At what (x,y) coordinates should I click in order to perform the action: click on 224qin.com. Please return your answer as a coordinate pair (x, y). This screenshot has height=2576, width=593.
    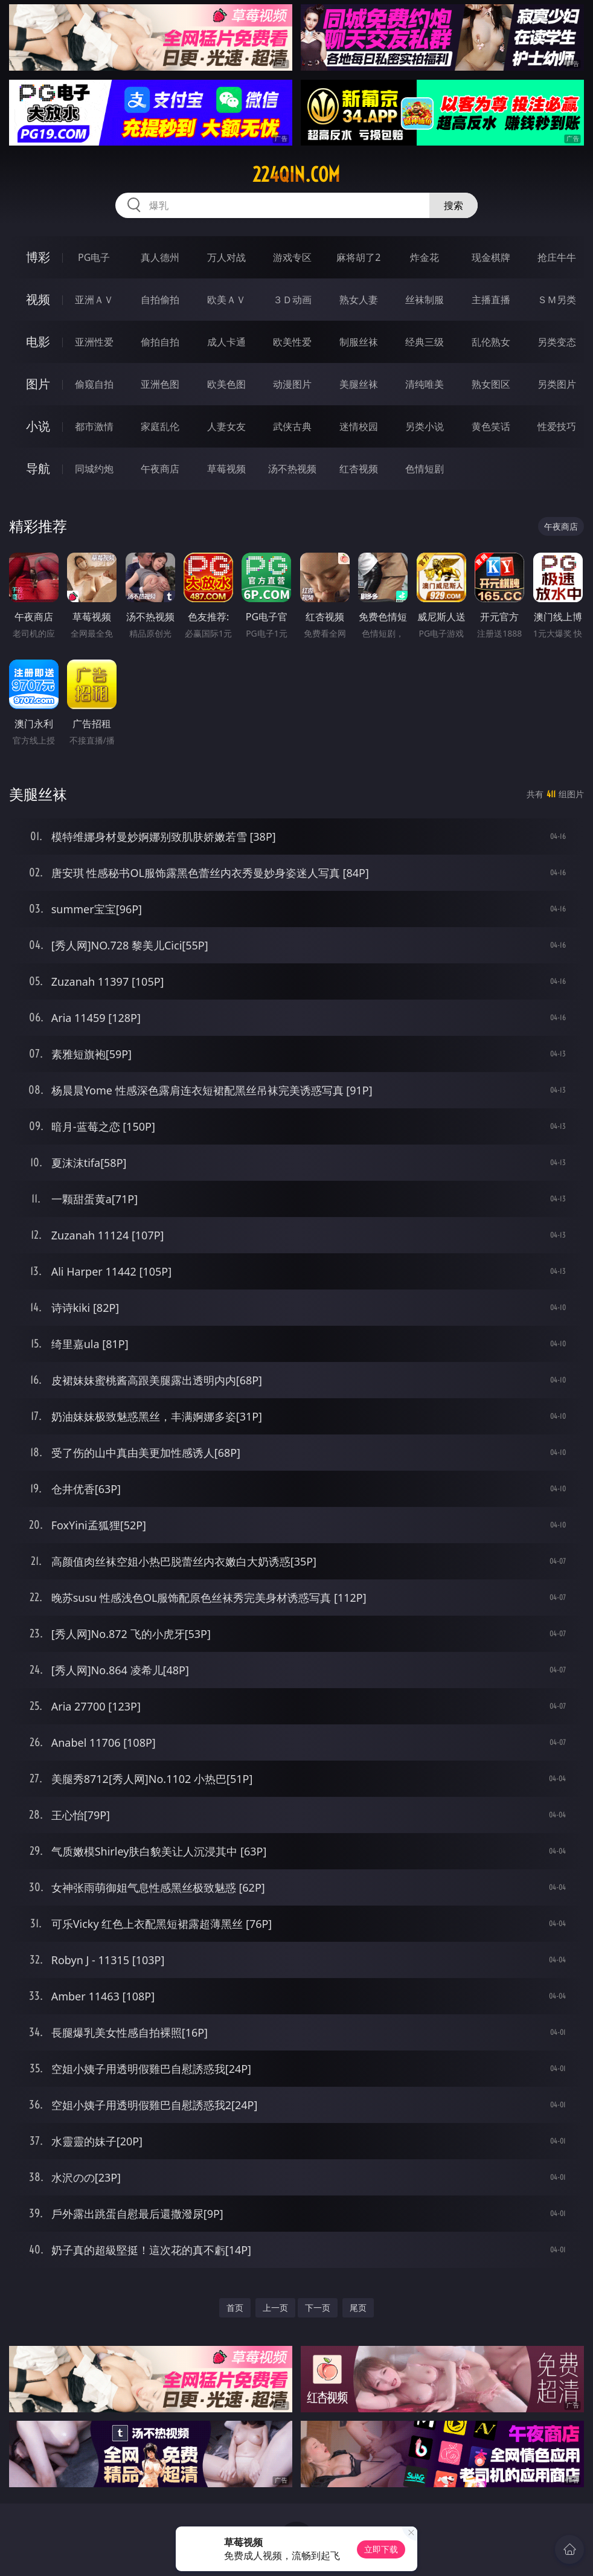
    Looking at the image, I should click on (296, 174).